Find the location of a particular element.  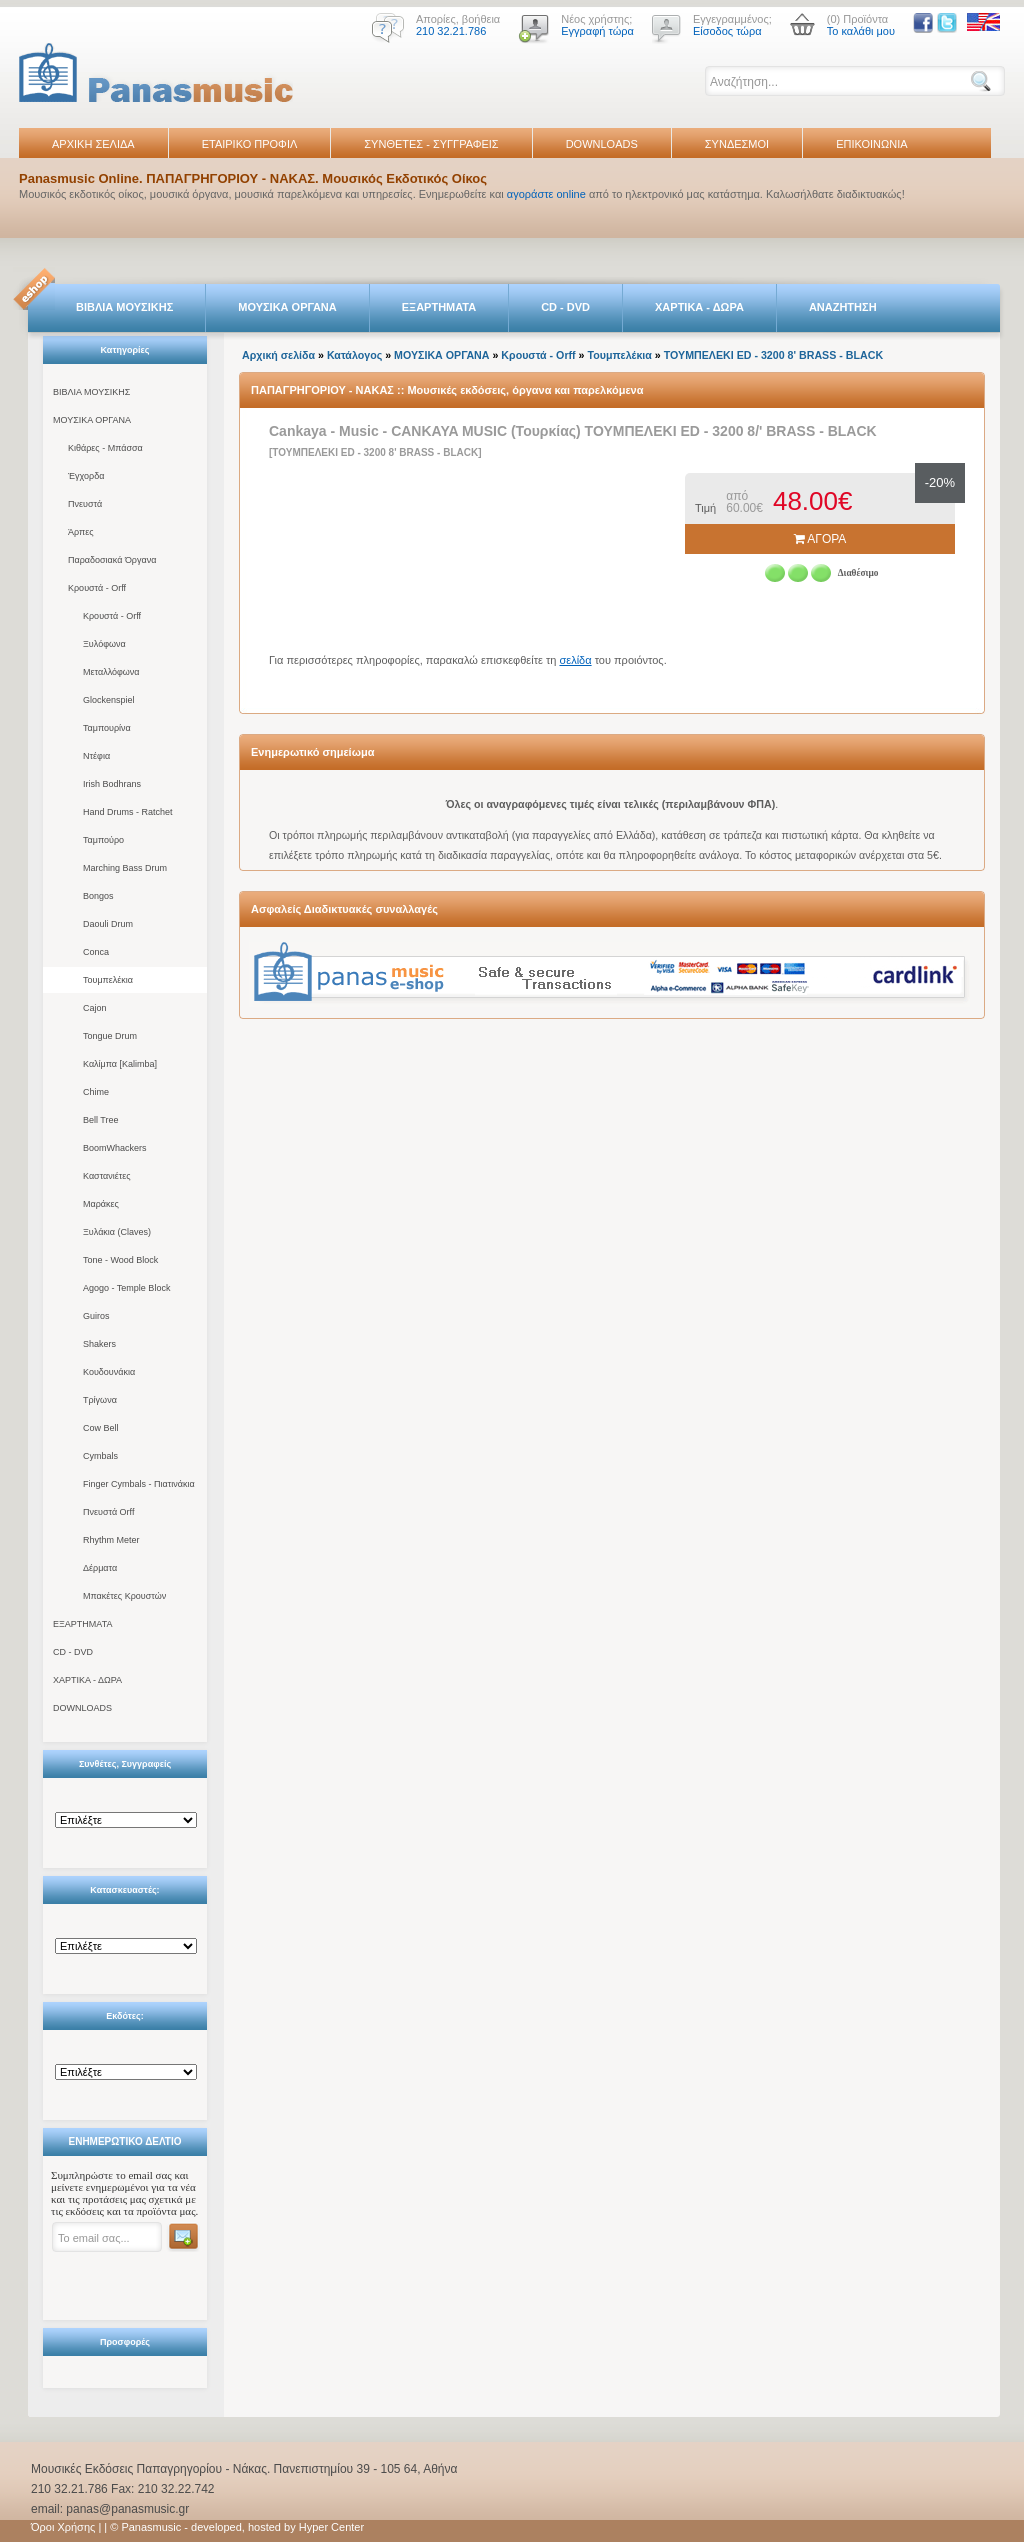

Bell Tree is located at coordinates (101, 1120).